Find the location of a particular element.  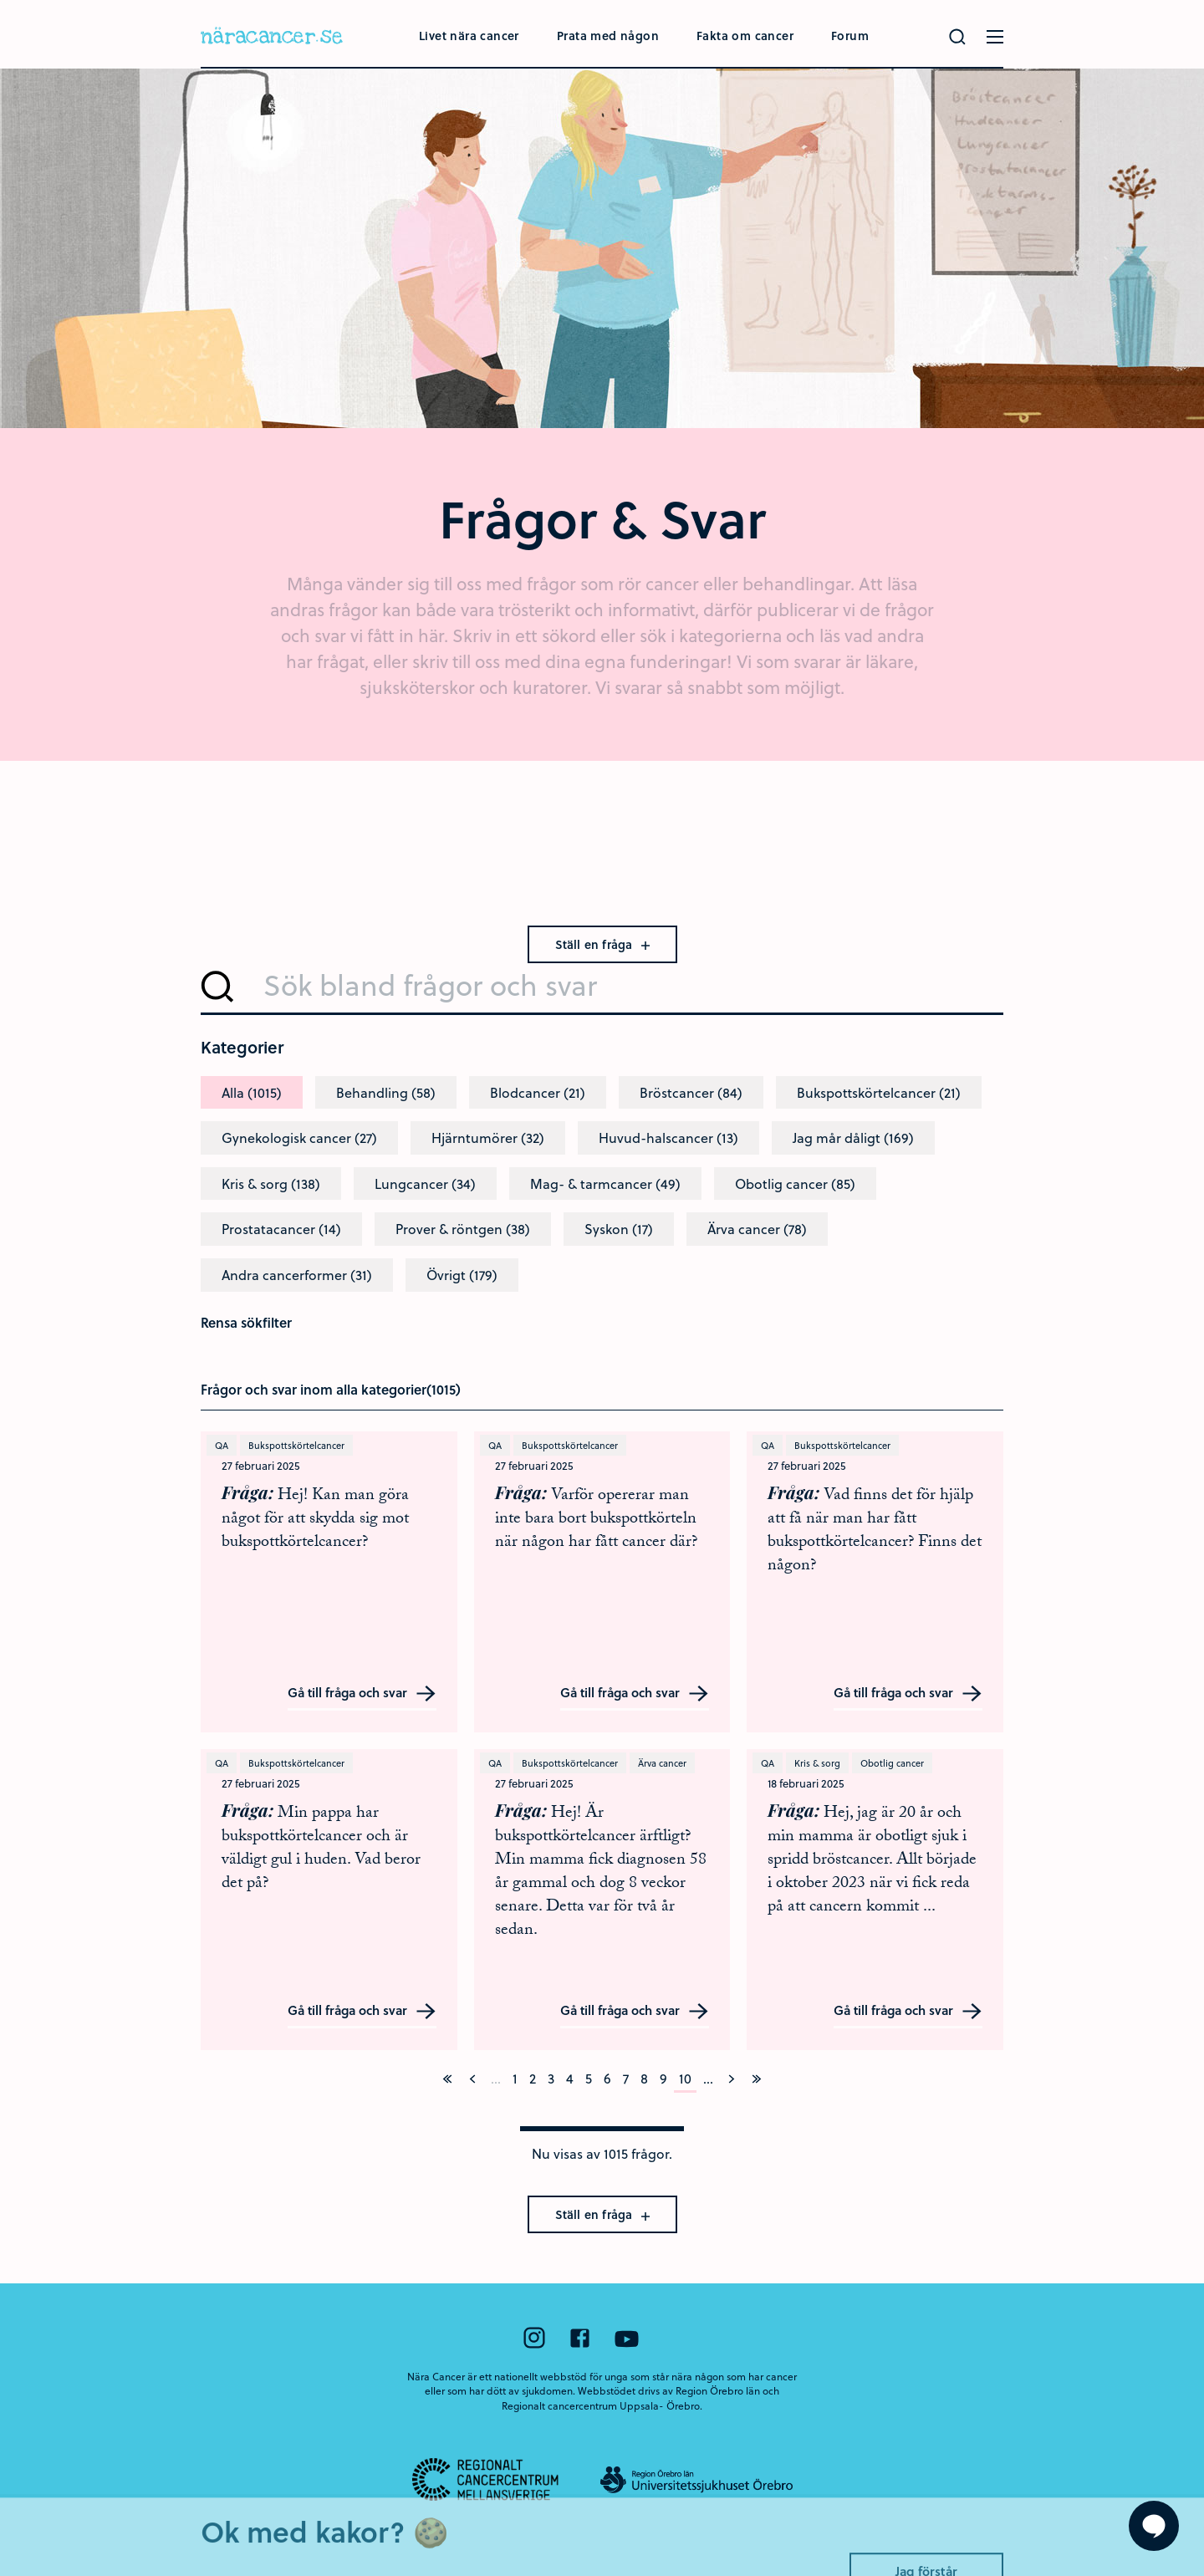

Gå till fråga och svar is located at coordinates (362, 1693).